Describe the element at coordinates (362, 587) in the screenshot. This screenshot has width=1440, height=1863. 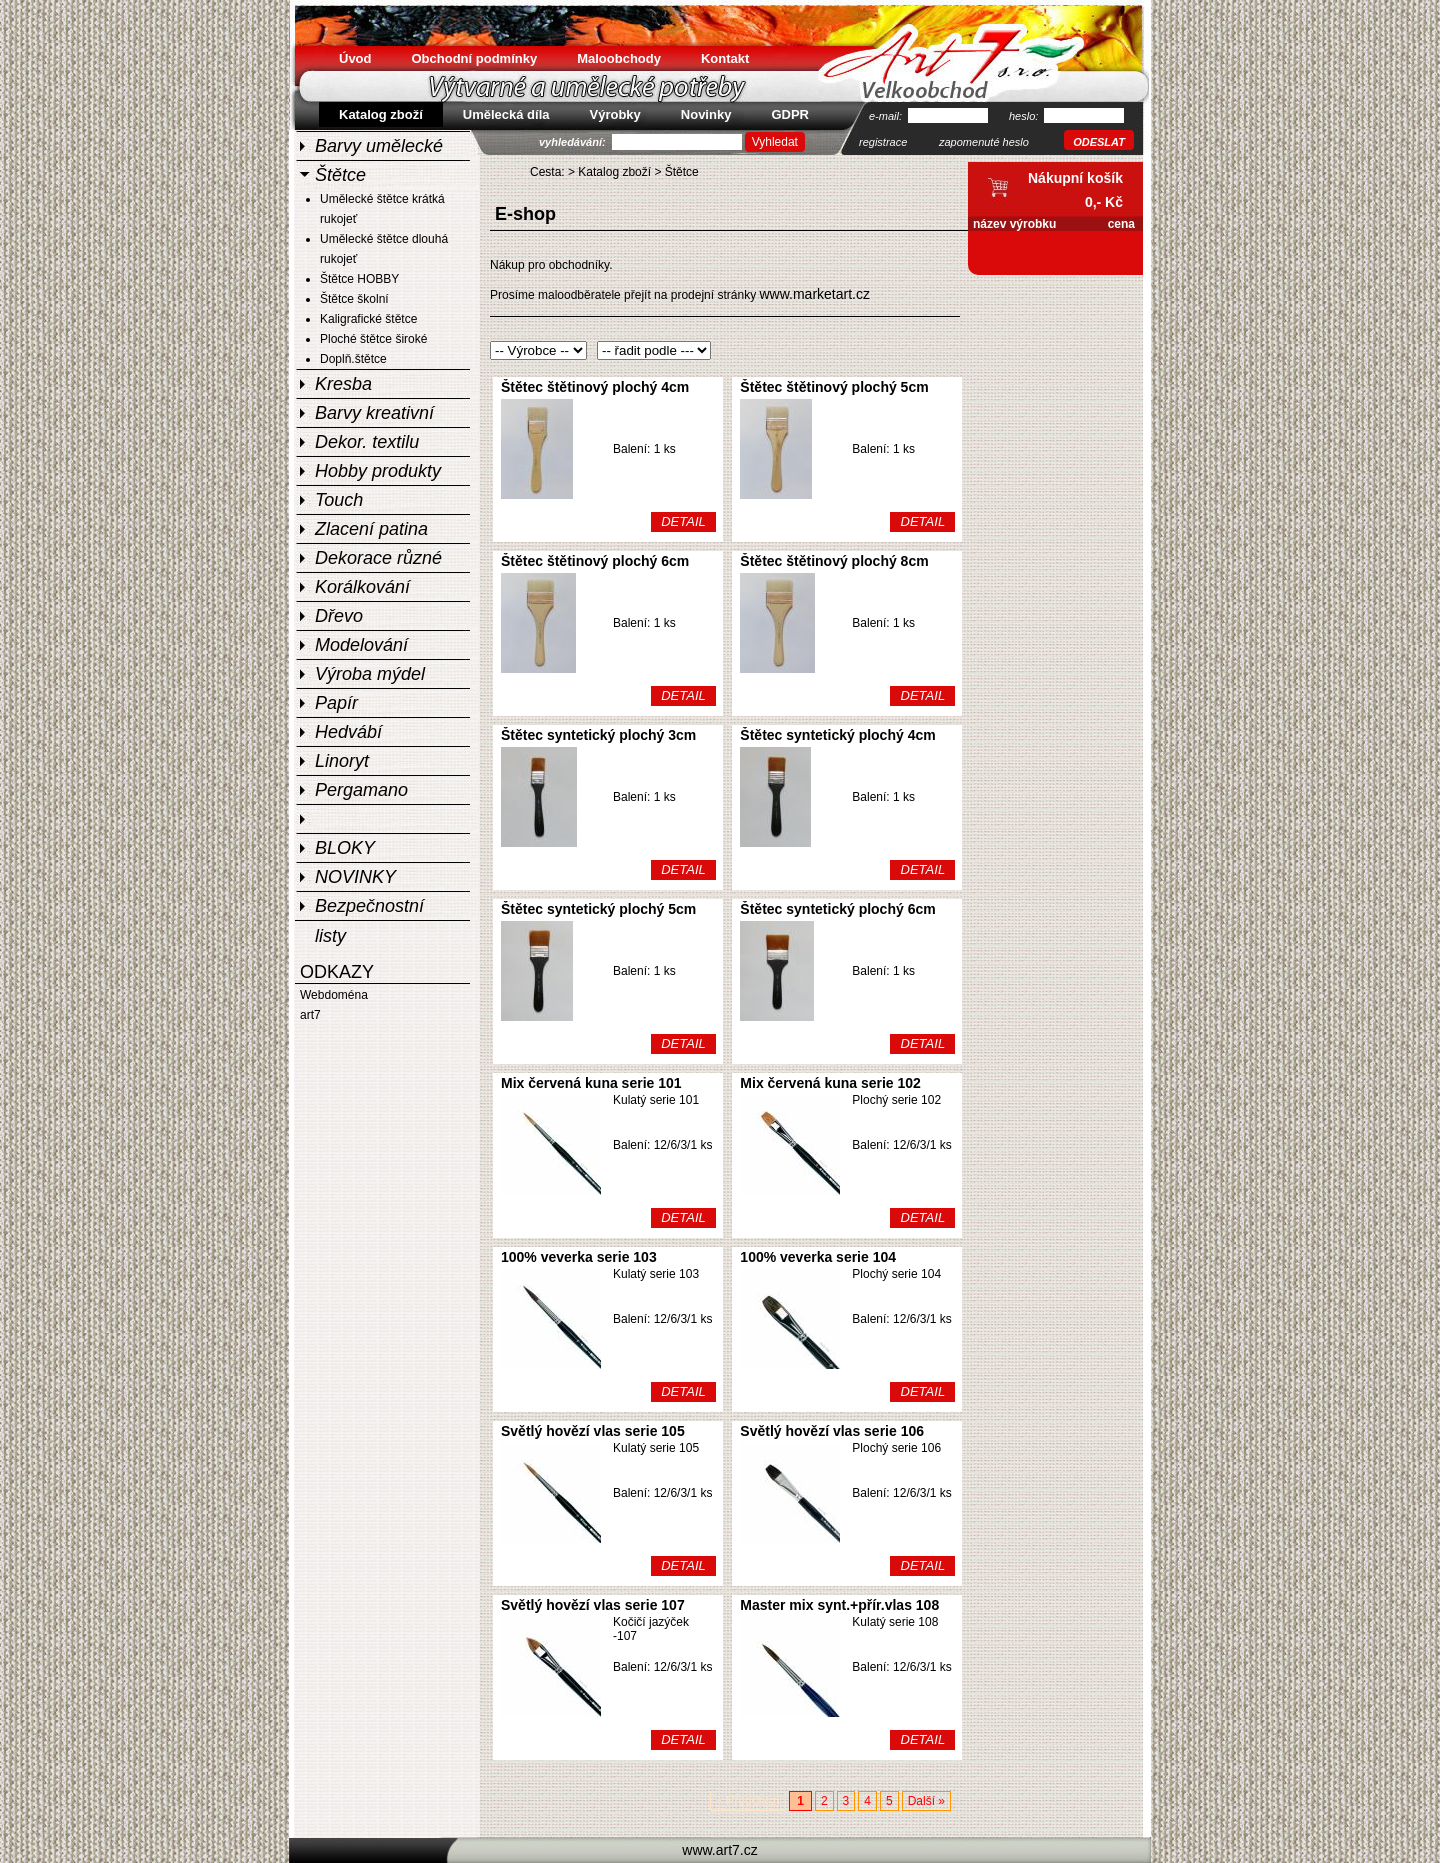
I see `Korálkování` at that location.